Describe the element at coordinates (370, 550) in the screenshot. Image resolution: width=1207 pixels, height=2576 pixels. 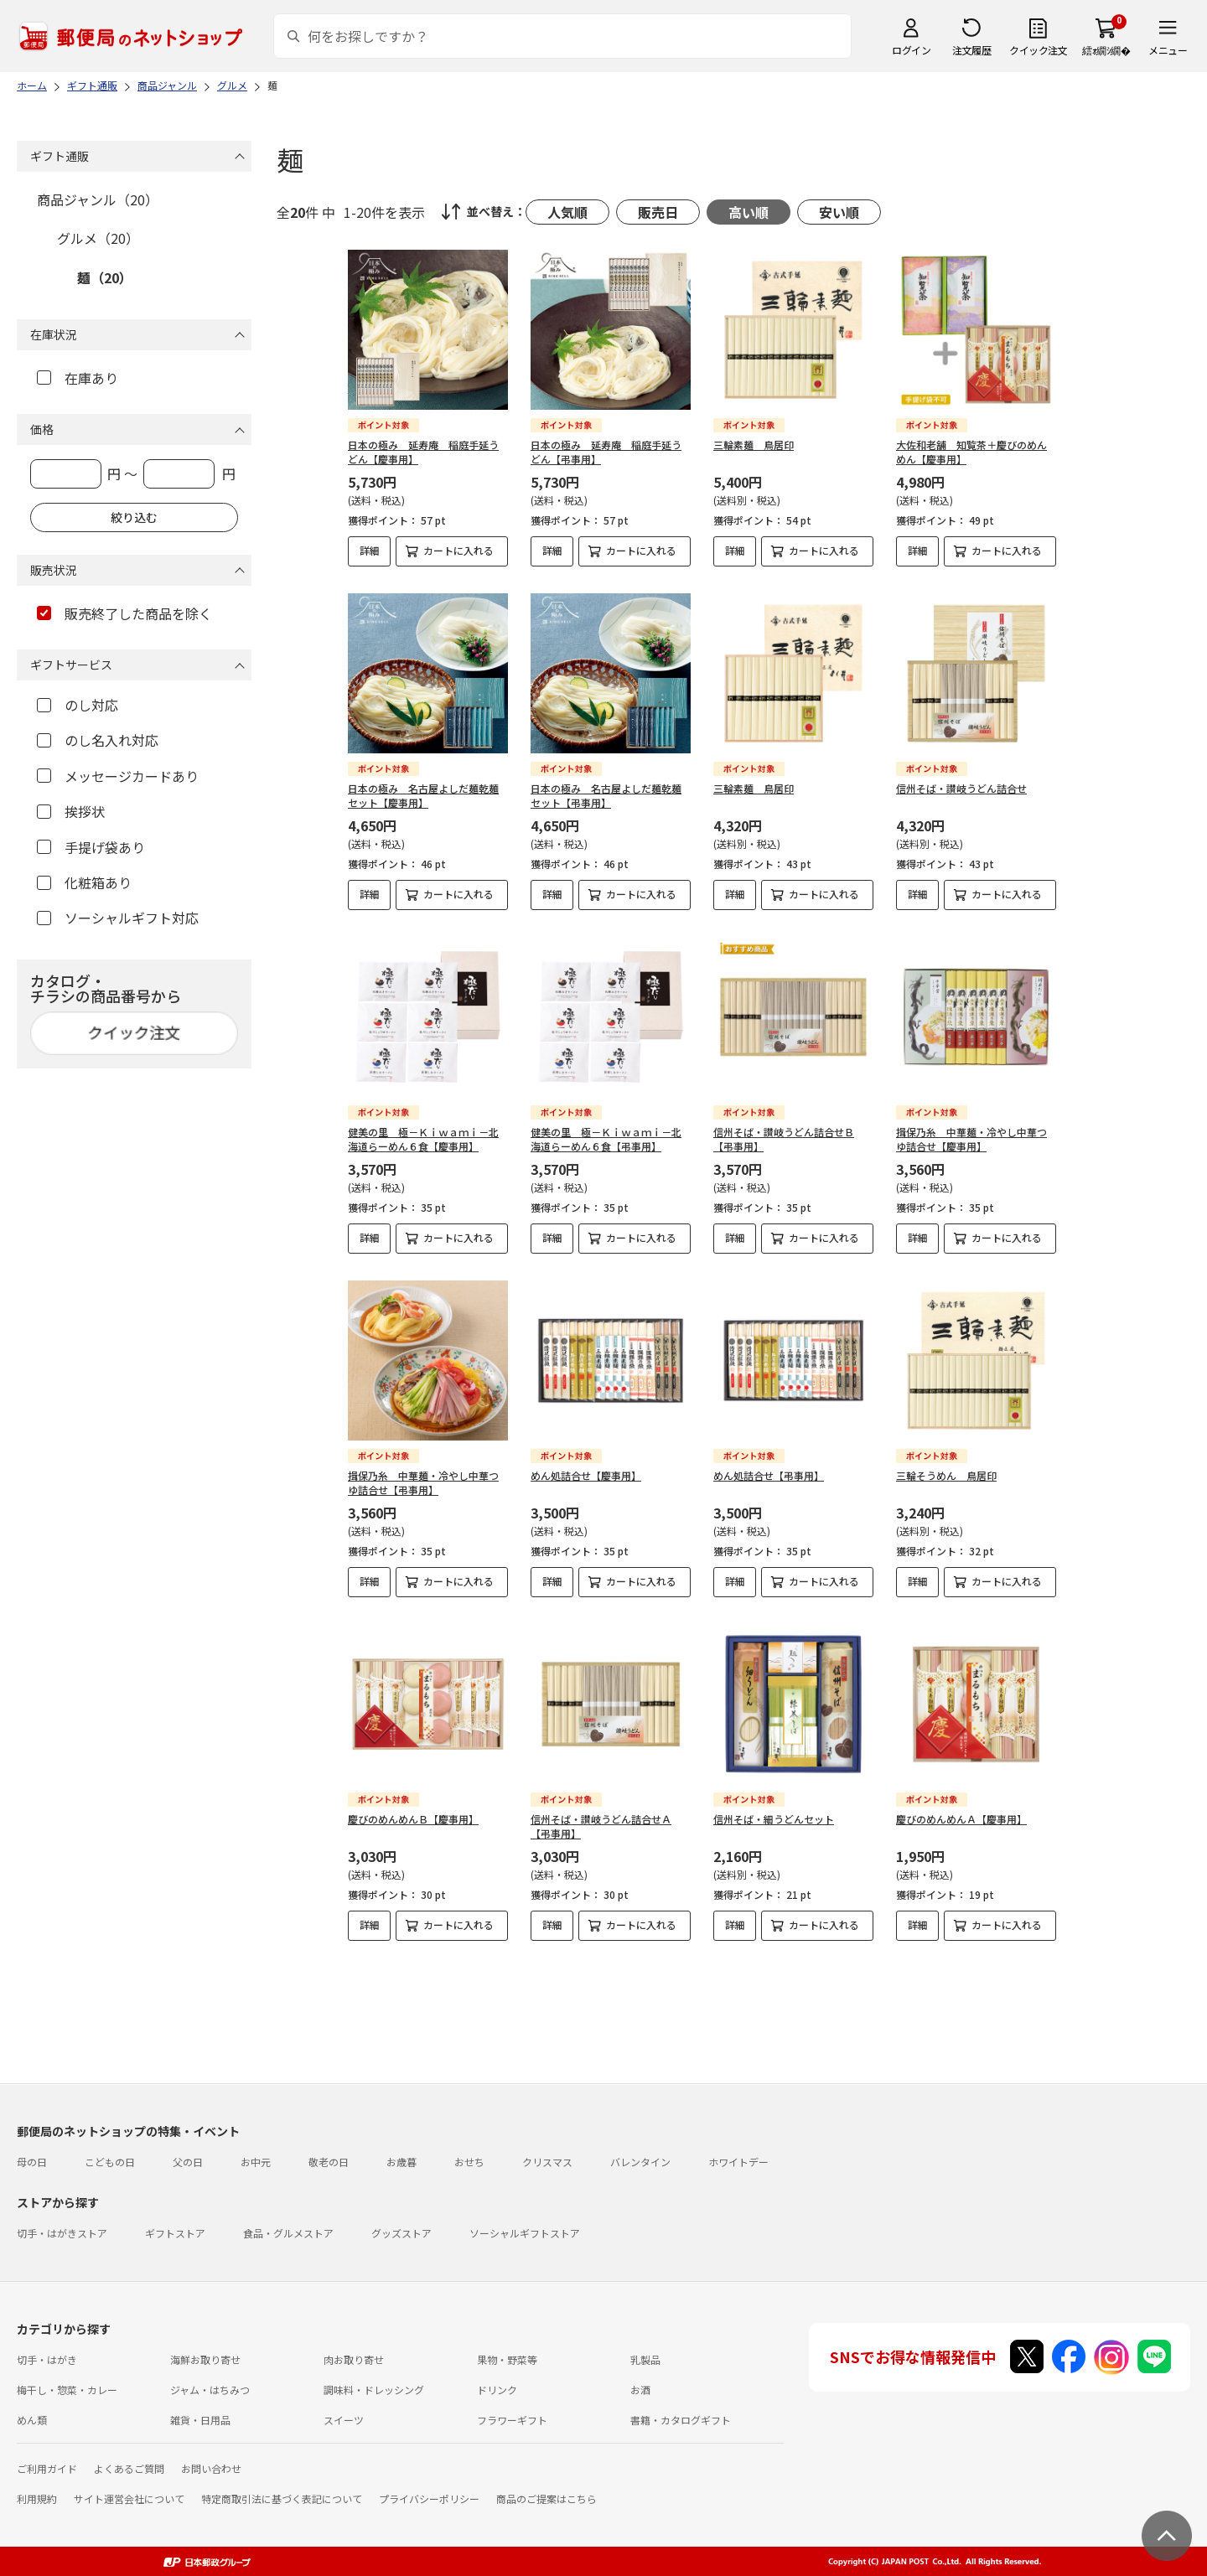
I see `詳細` at that location.